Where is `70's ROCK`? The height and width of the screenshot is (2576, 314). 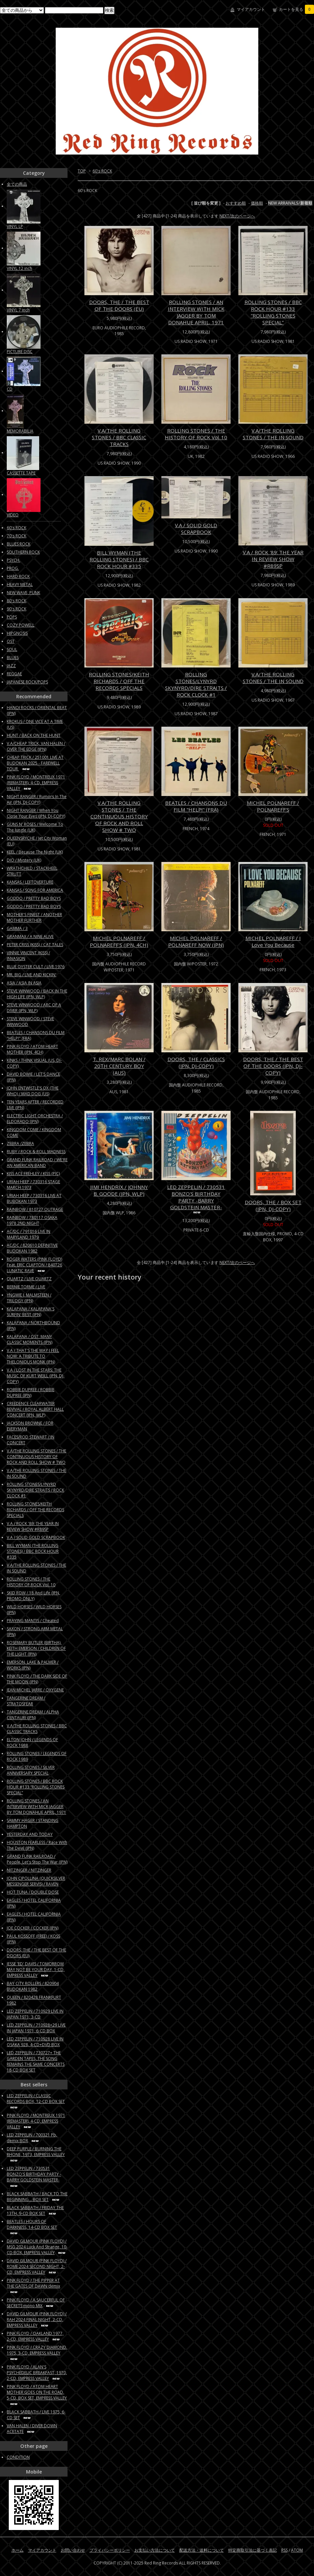
70's ROCK is located at coordinates (16, 536).